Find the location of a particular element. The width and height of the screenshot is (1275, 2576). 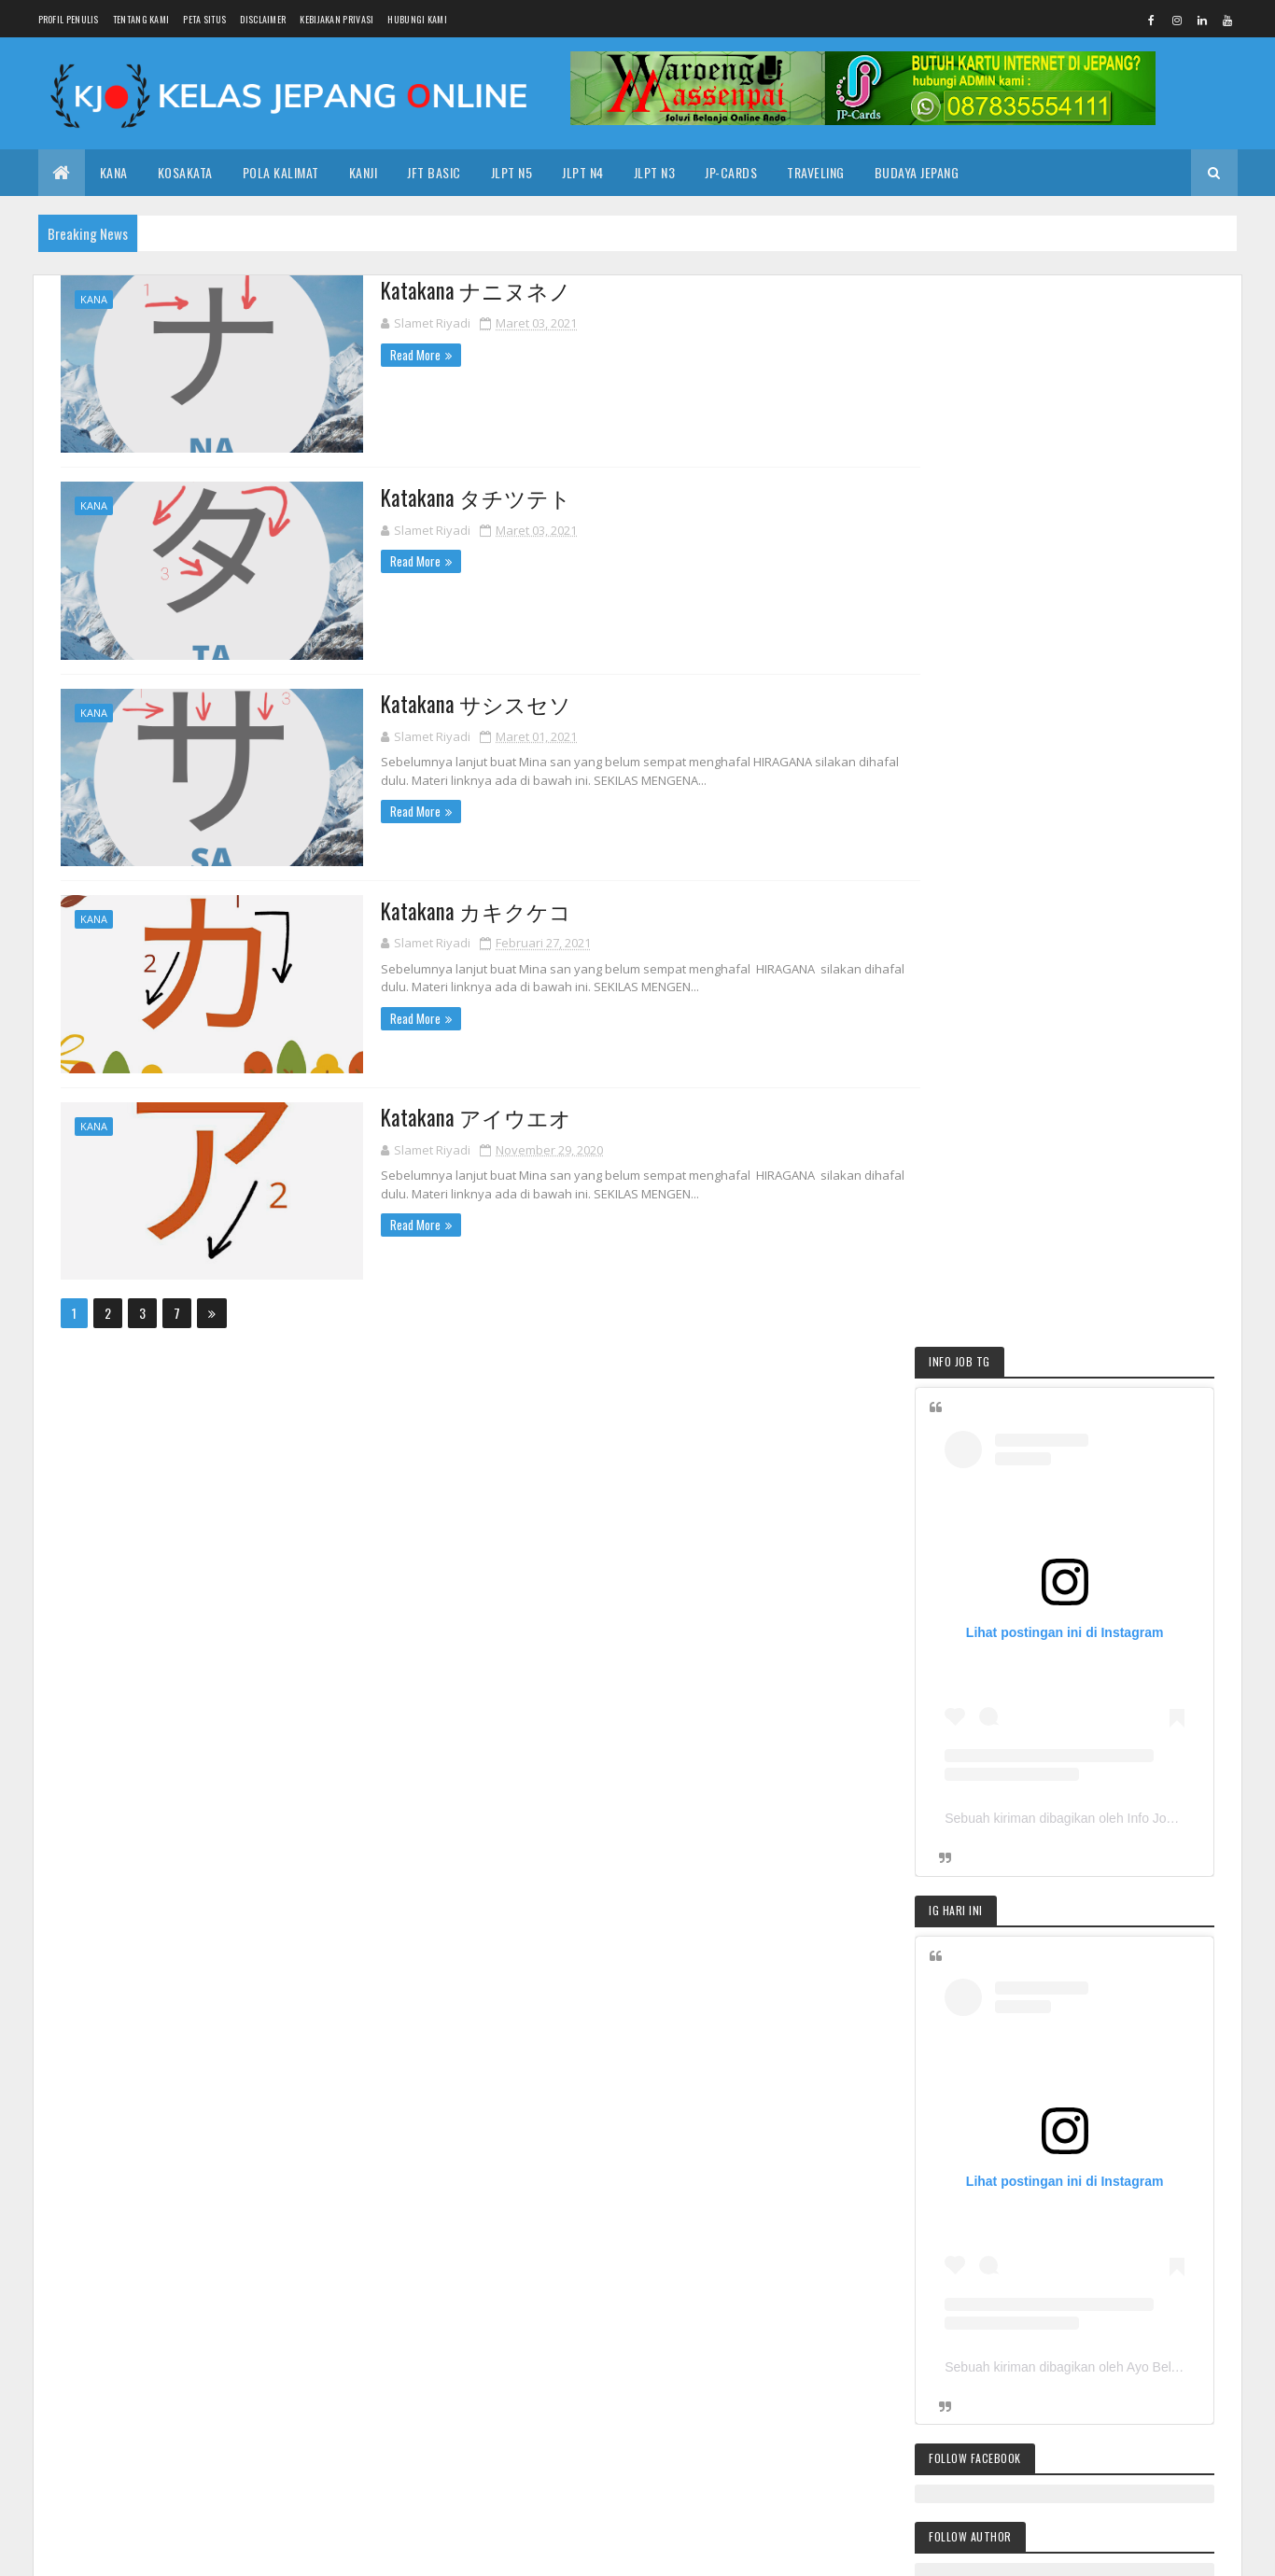

KURSUS ONLINE is located at coordinates (986, 2281).